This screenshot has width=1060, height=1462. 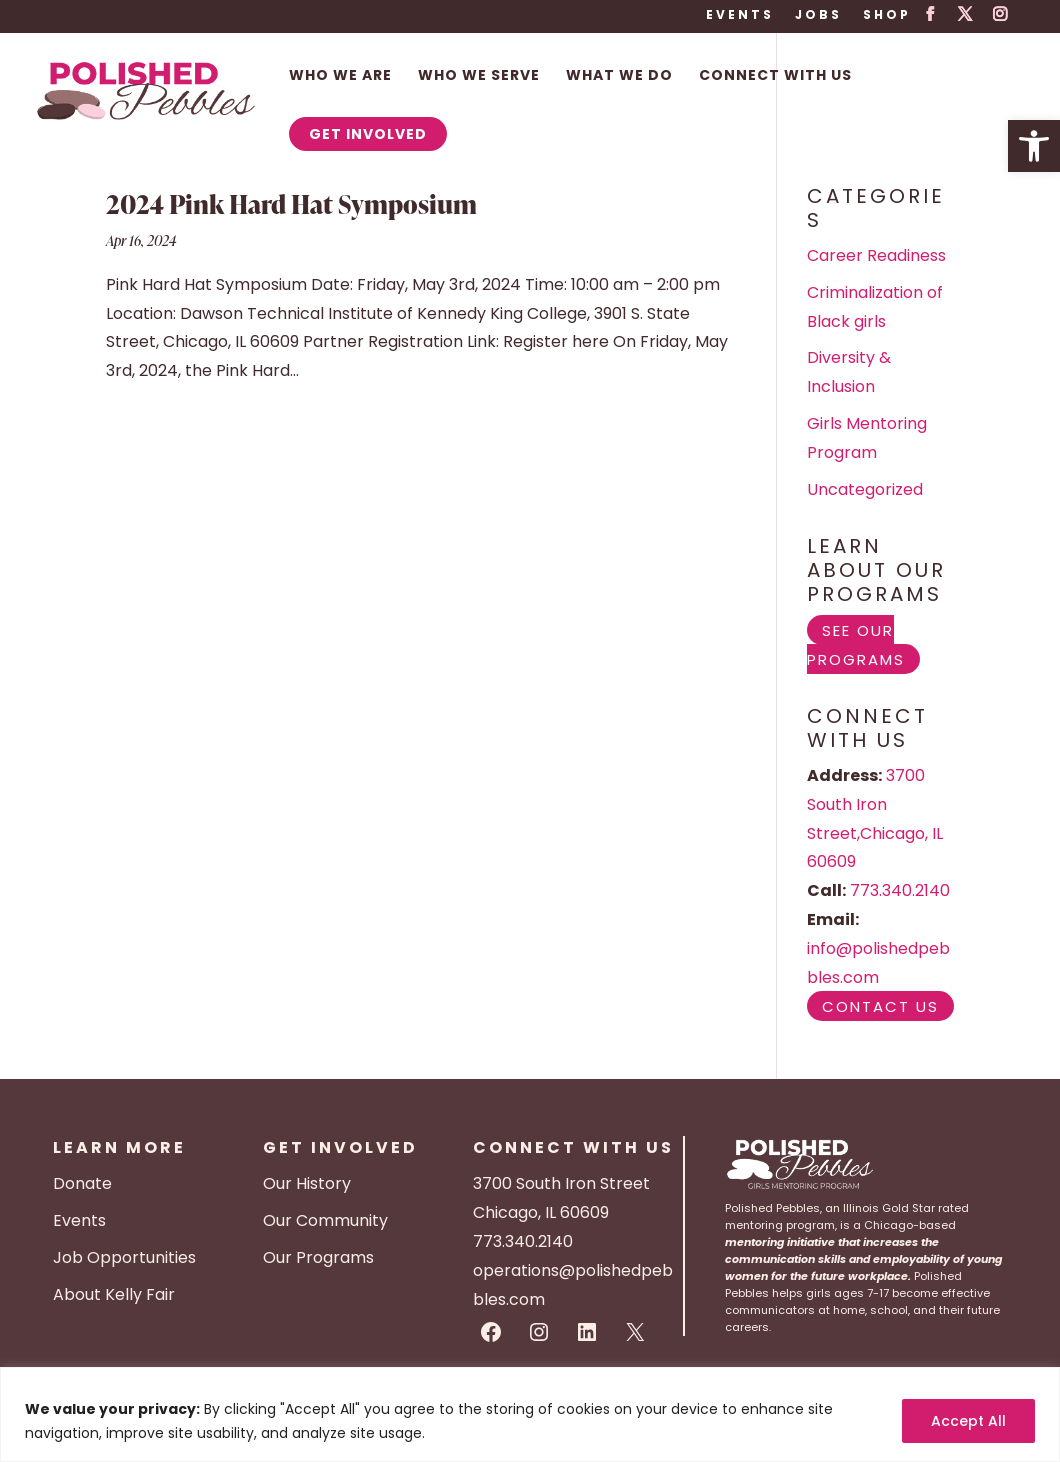 I want to click on 773.340.2140, so click(x=900, y=890).